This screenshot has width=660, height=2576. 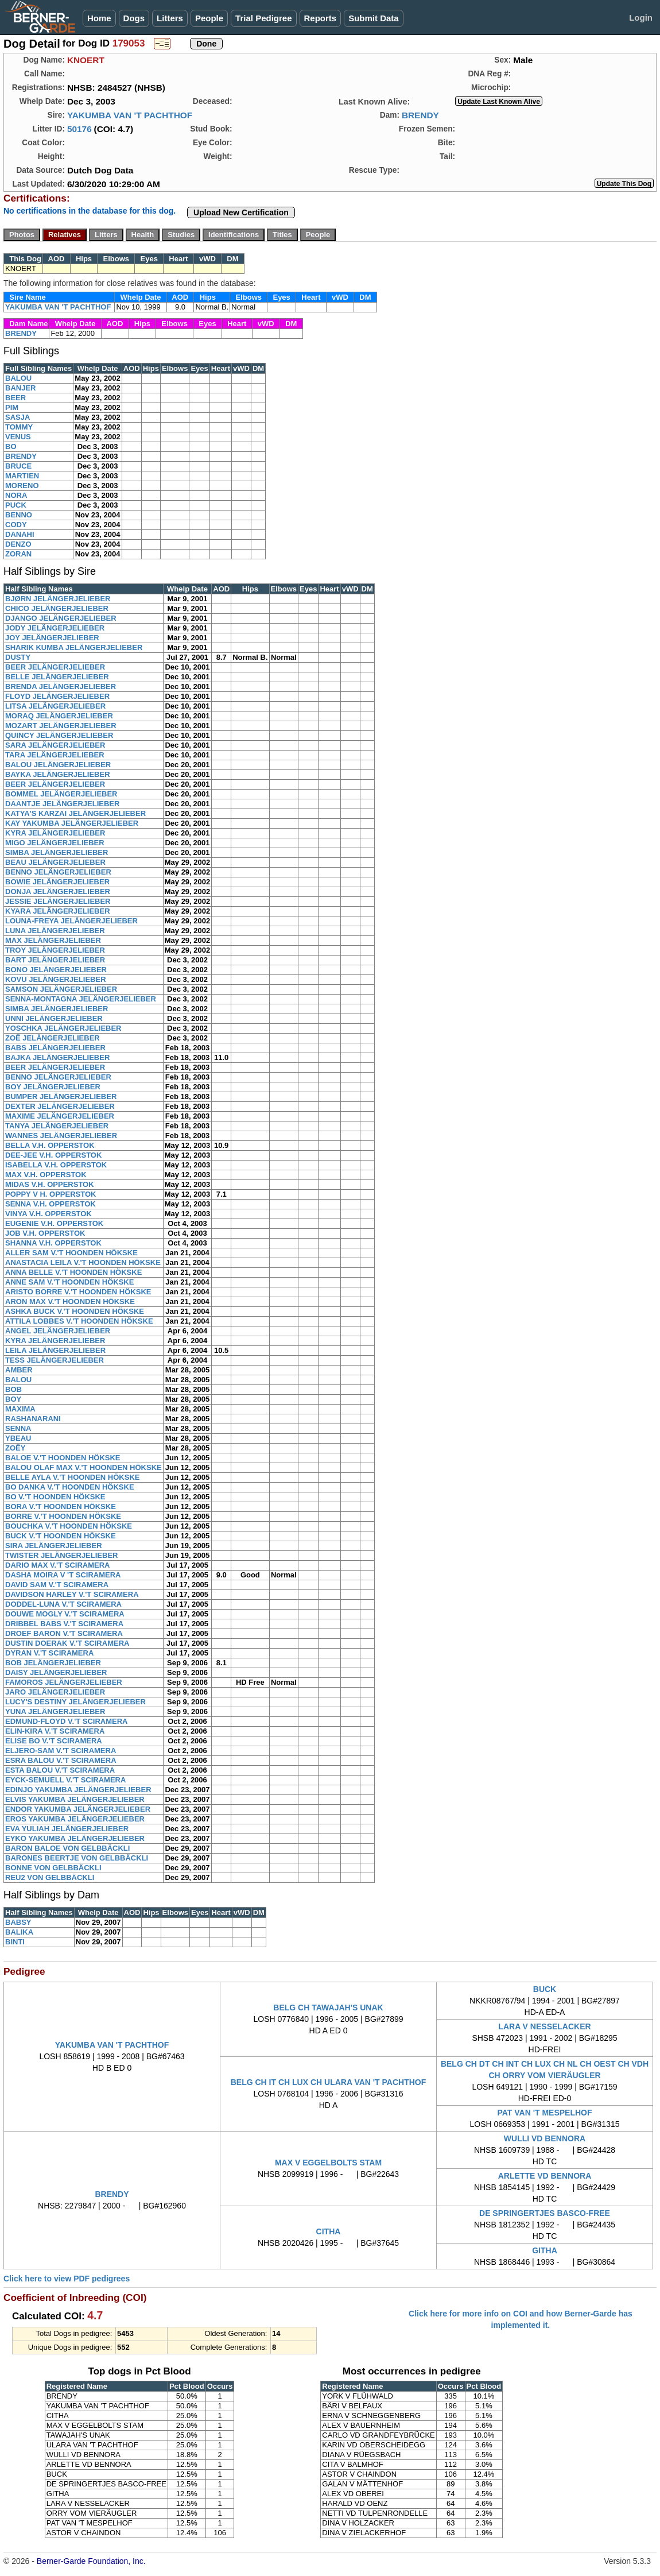 What do you see at coordinates (57, 774) in the screenshot?
I see `BAYKA JELÄNGERJELIEBER` at bounding box center [57, 774].